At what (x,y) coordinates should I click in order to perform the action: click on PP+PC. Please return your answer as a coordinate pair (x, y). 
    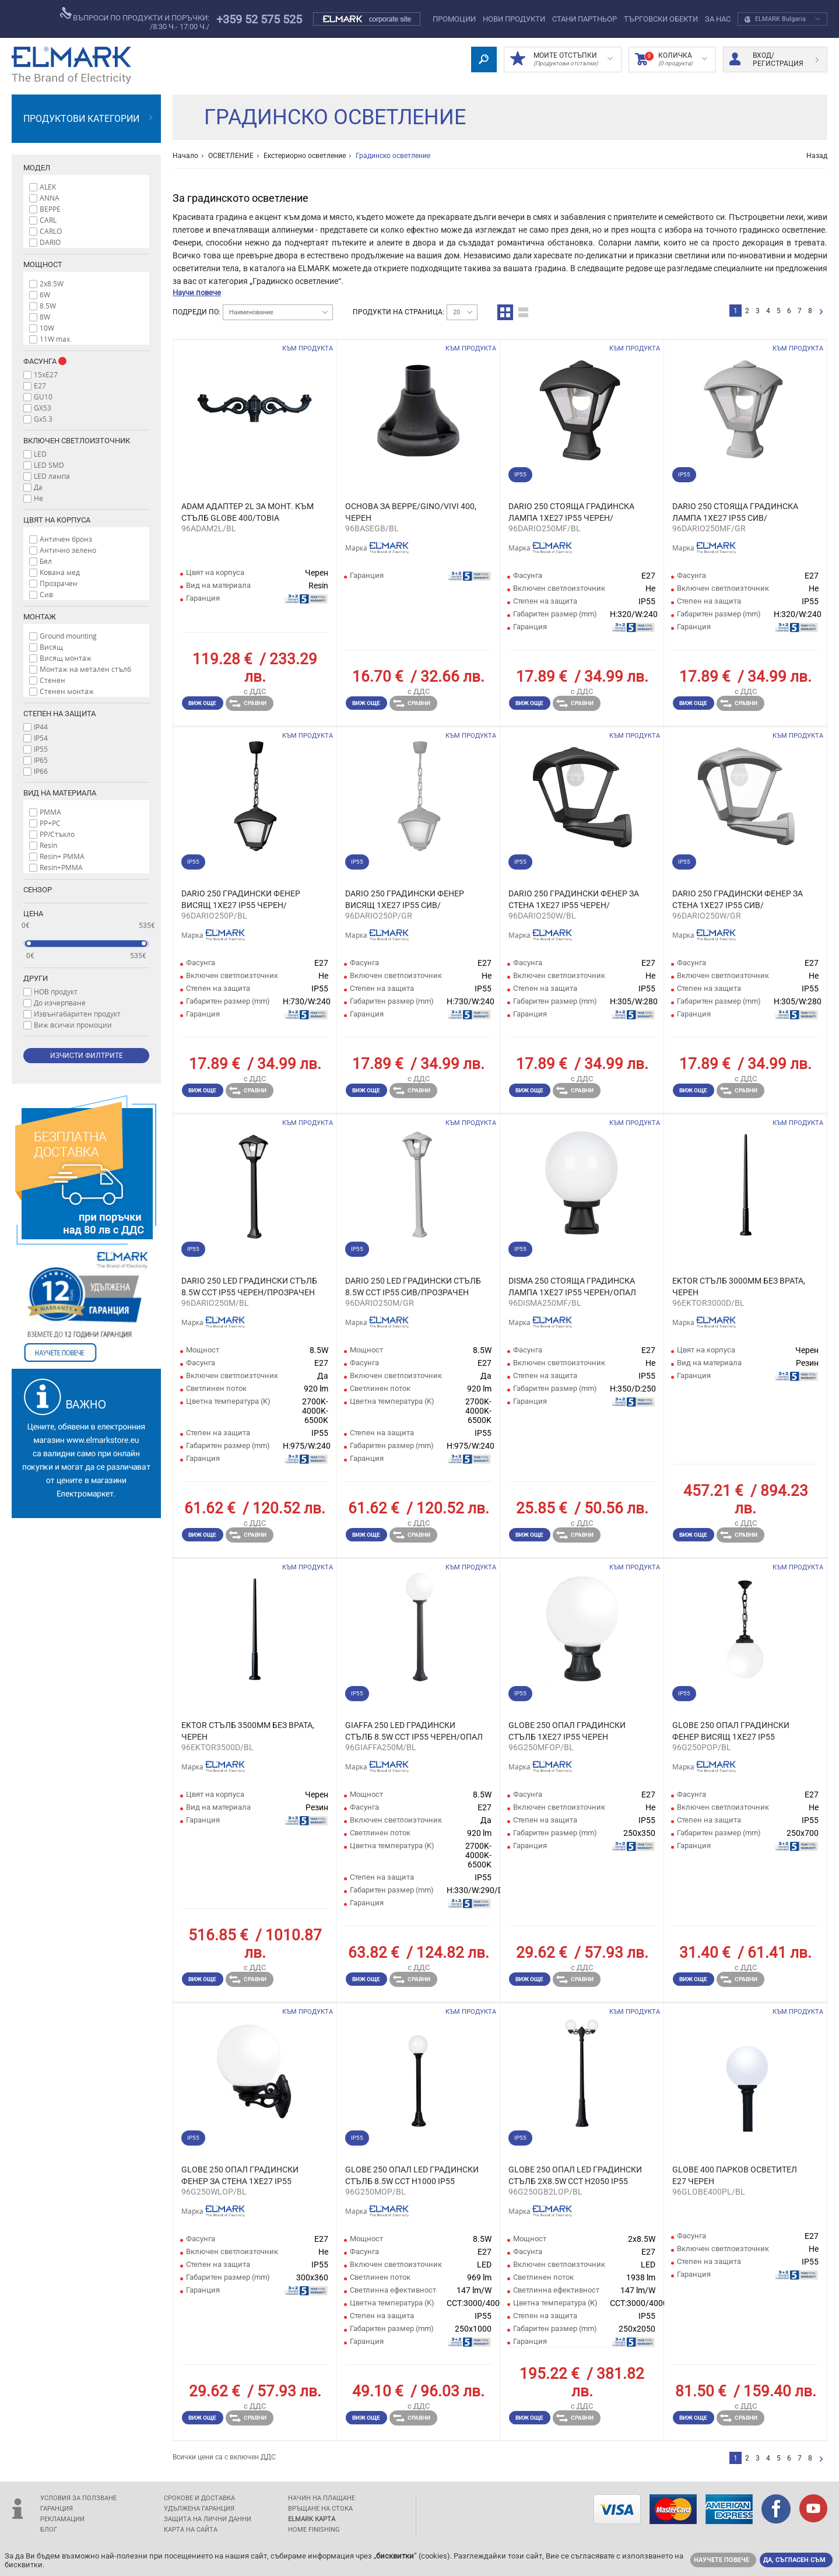
    Looking at the image, I should click on (50, 823).